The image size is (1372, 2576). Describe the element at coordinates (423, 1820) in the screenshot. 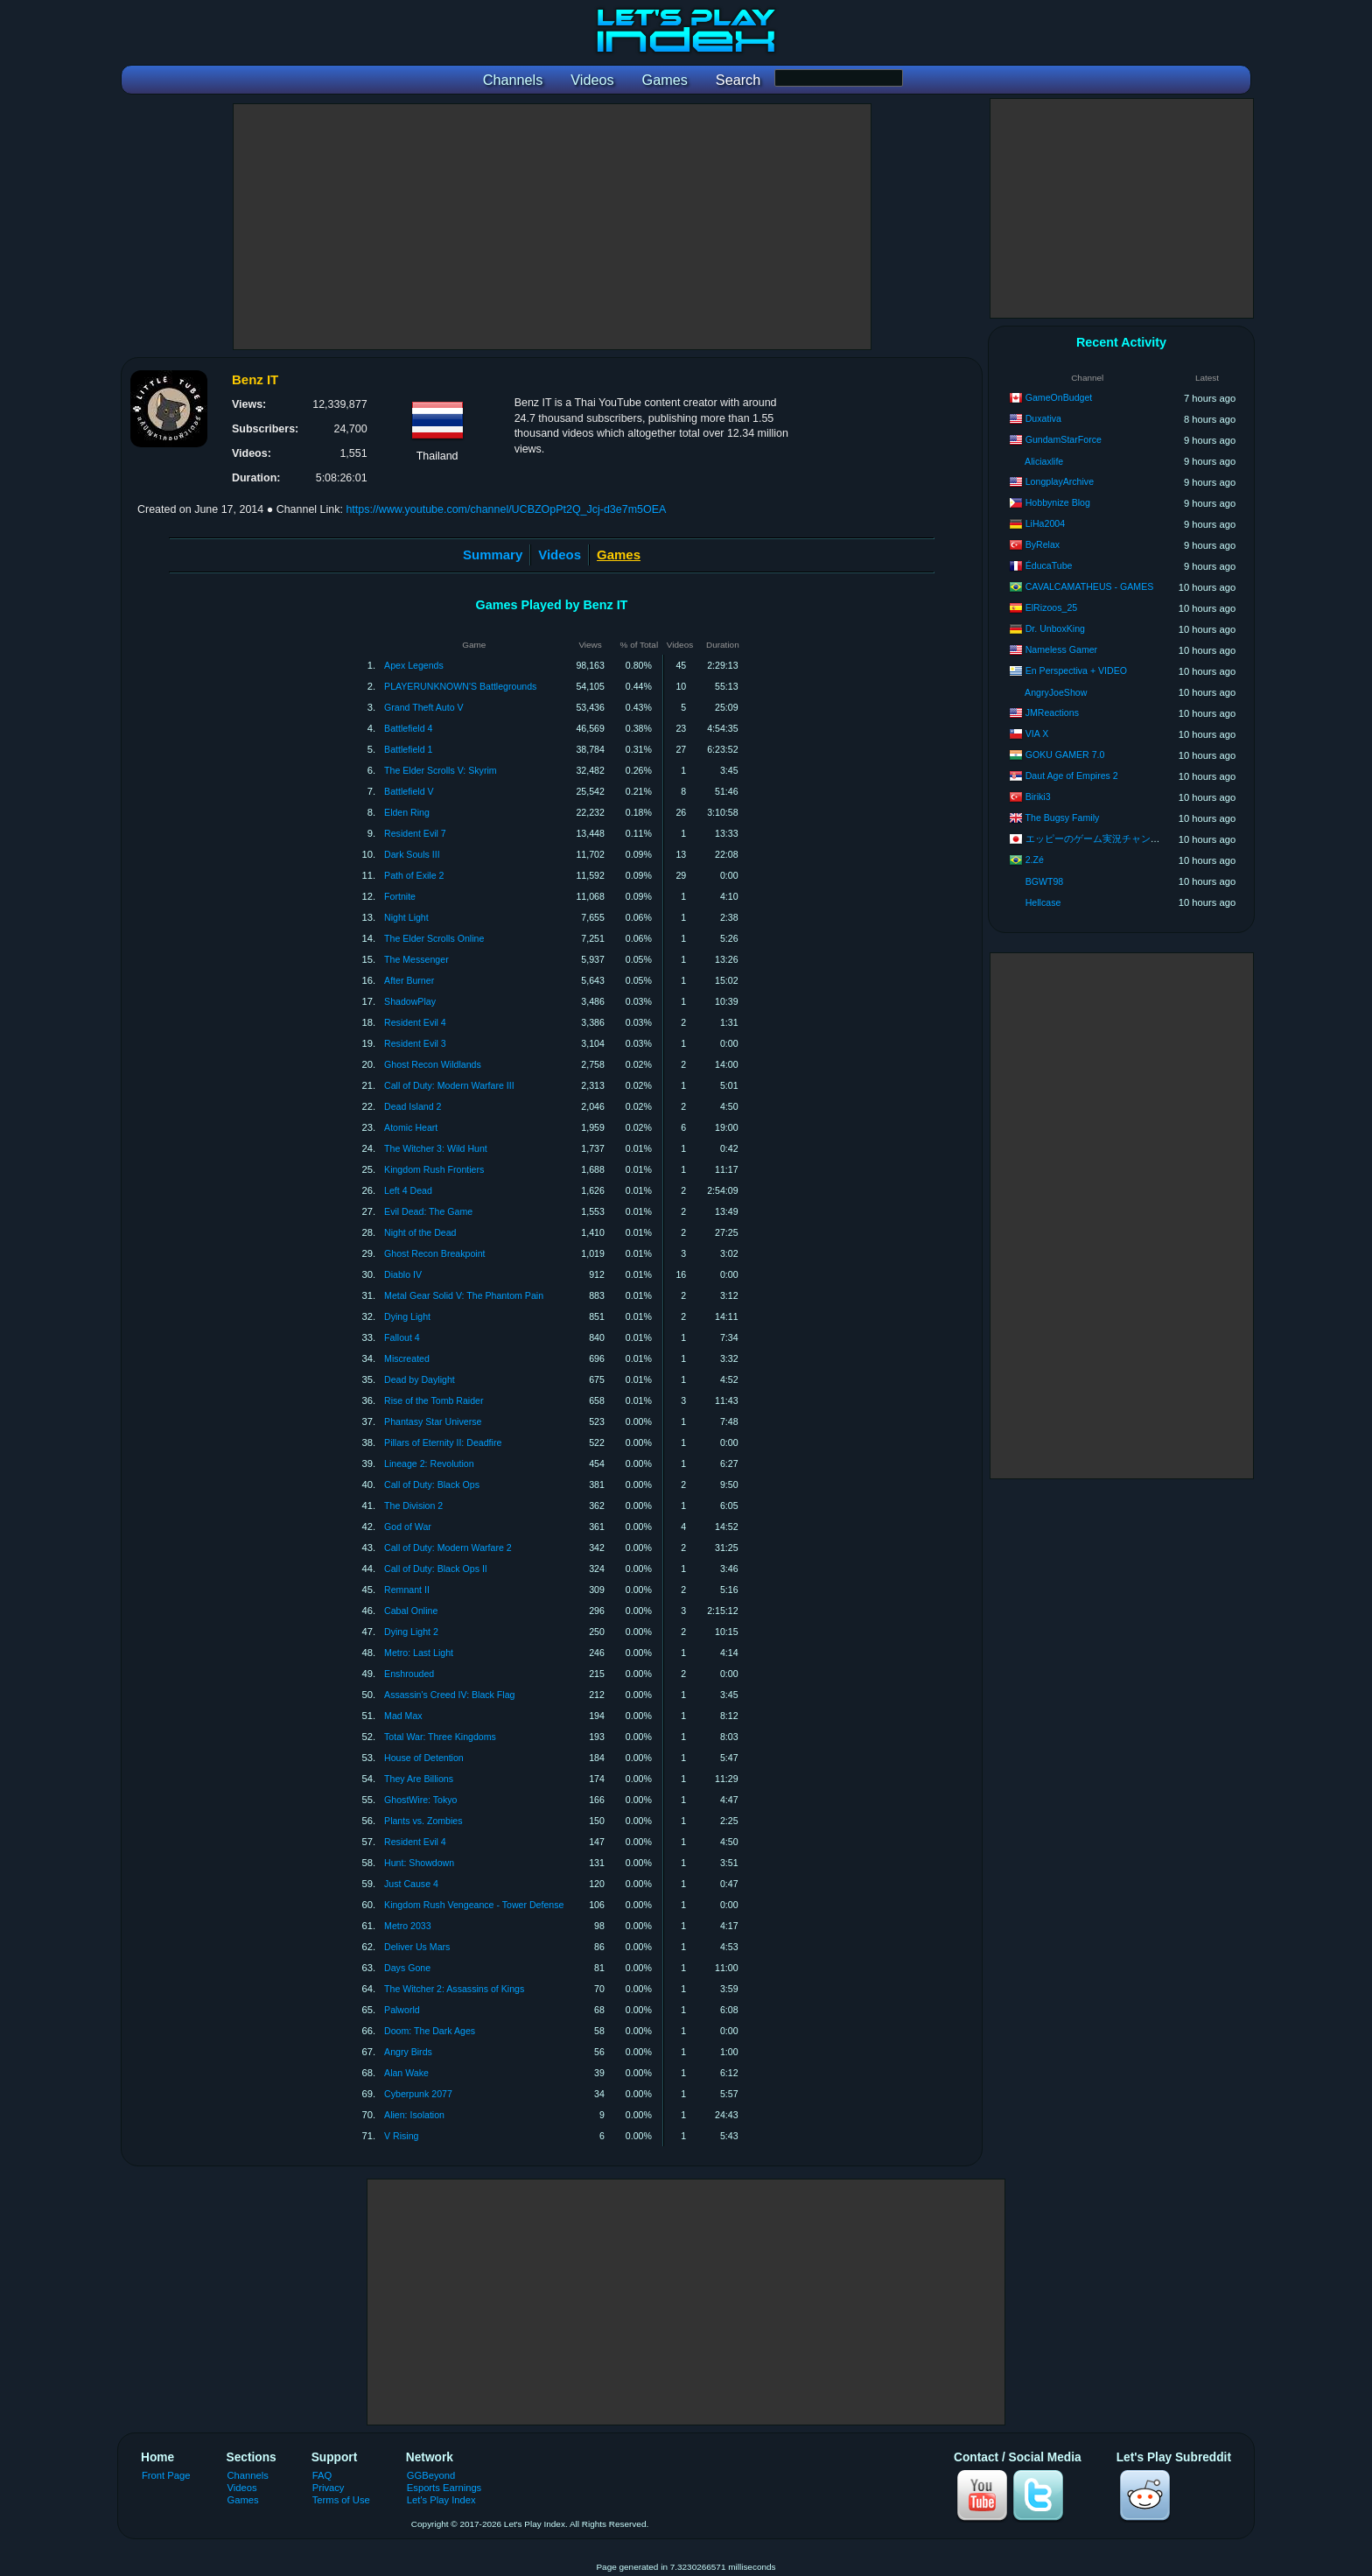

I see `Plants vs. Zombies` at that location.